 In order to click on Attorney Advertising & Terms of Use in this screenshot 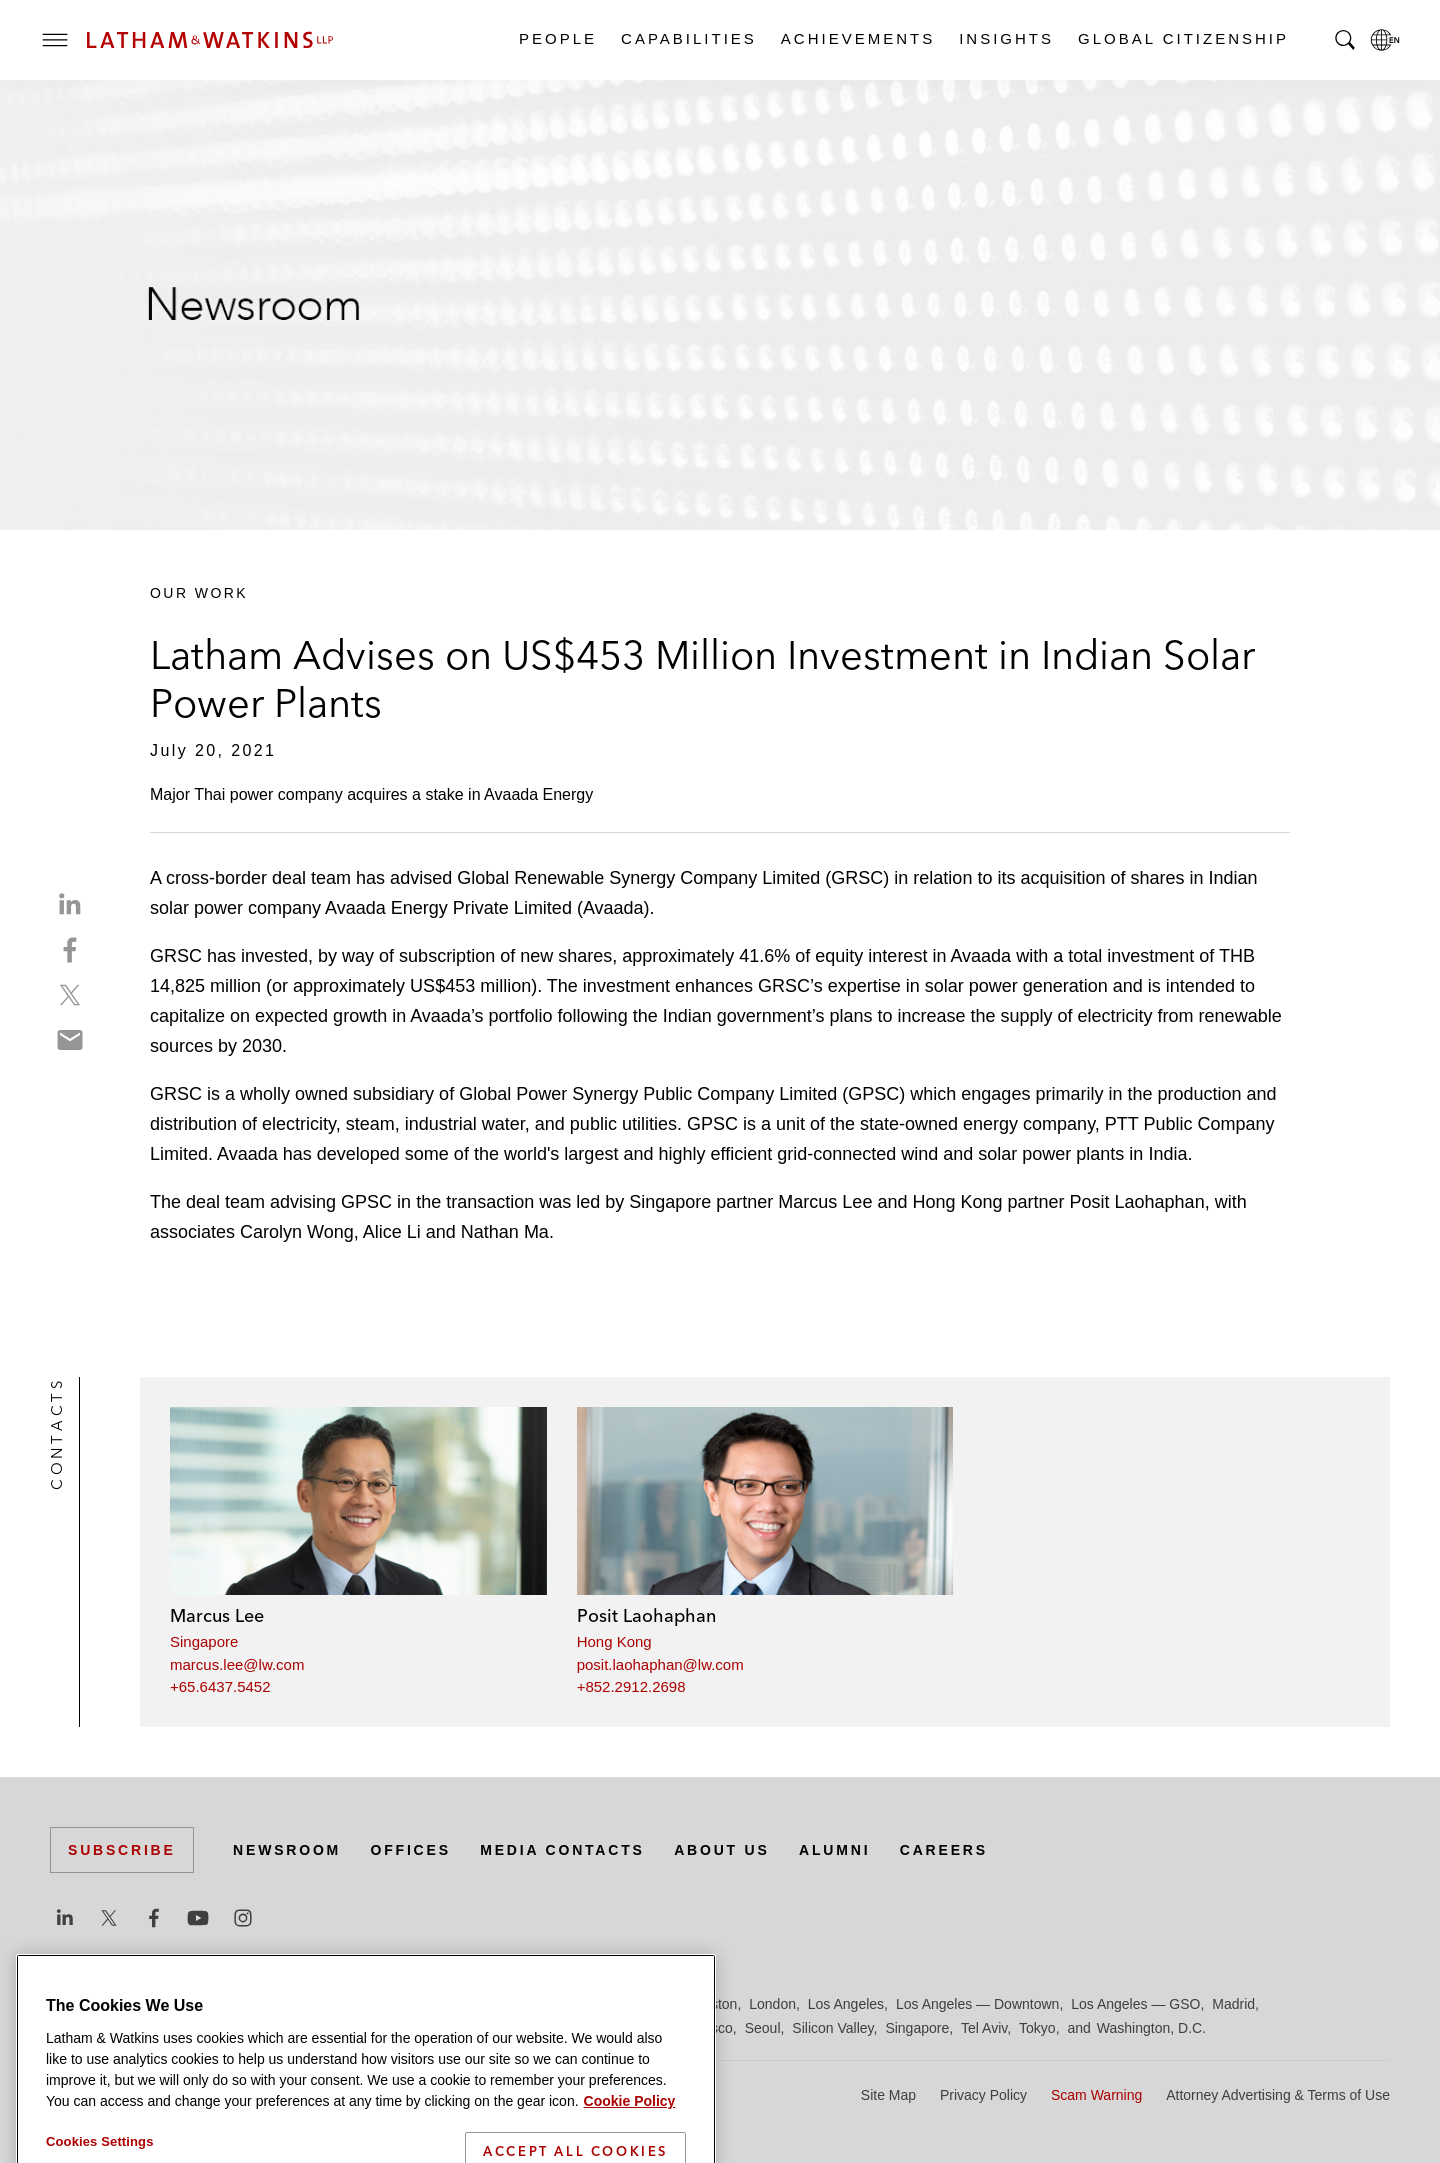, I will do `click(1278, 2095)`.